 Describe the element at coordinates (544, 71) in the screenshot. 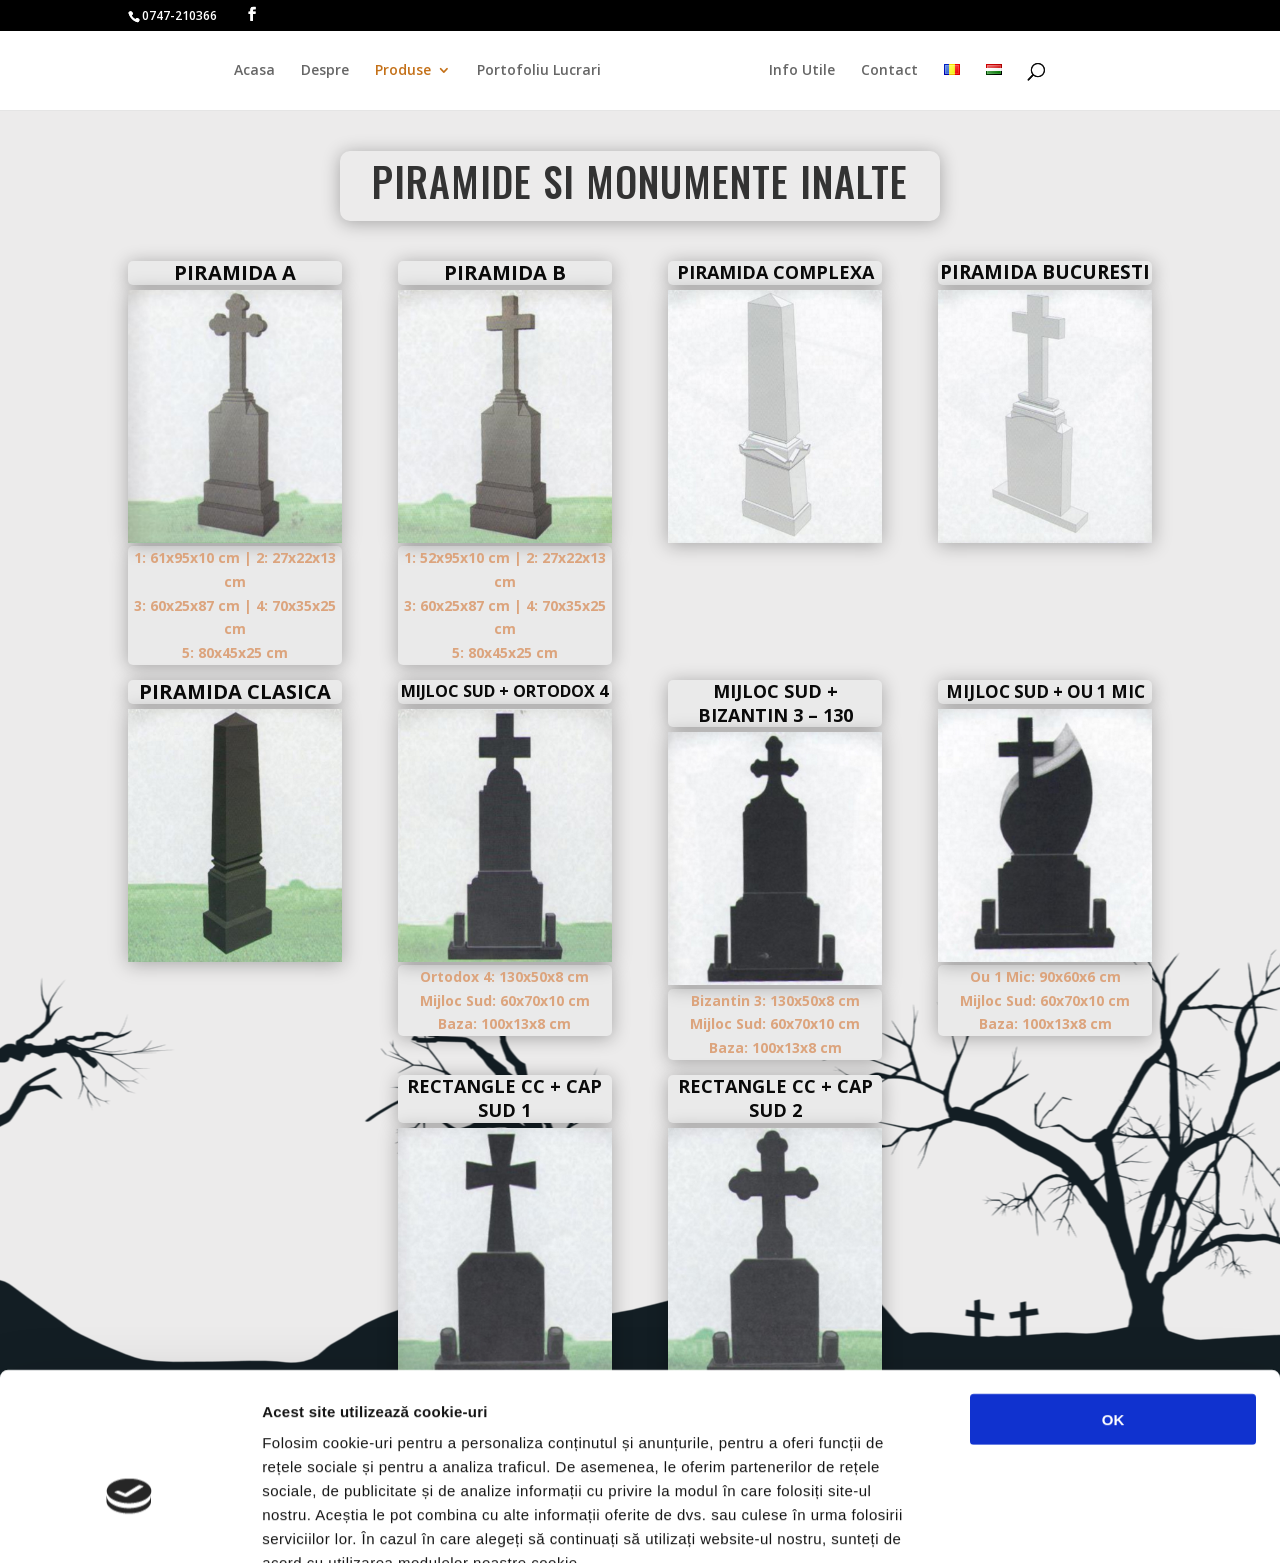

I see `Portofoliu Lucrari` at that location.